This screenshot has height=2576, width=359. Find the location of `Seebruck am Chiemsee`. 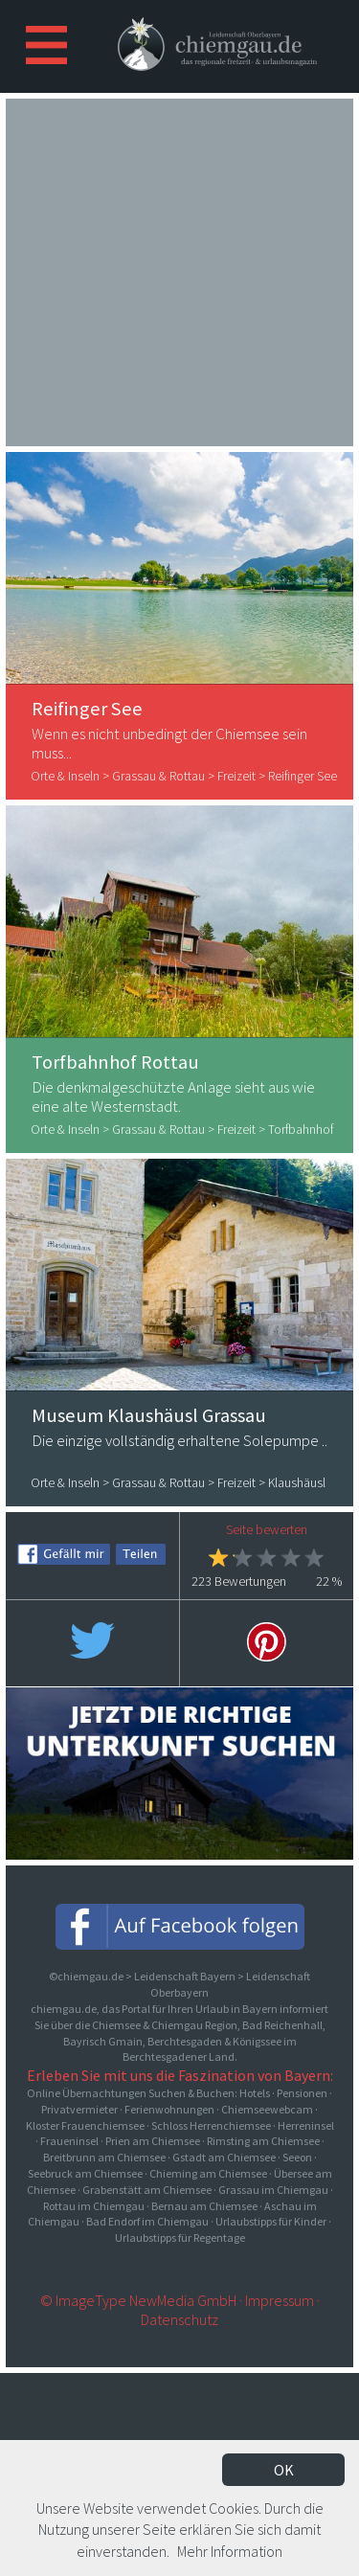

Seebruck am Chiemsee is located at coordinates (85, 2173).